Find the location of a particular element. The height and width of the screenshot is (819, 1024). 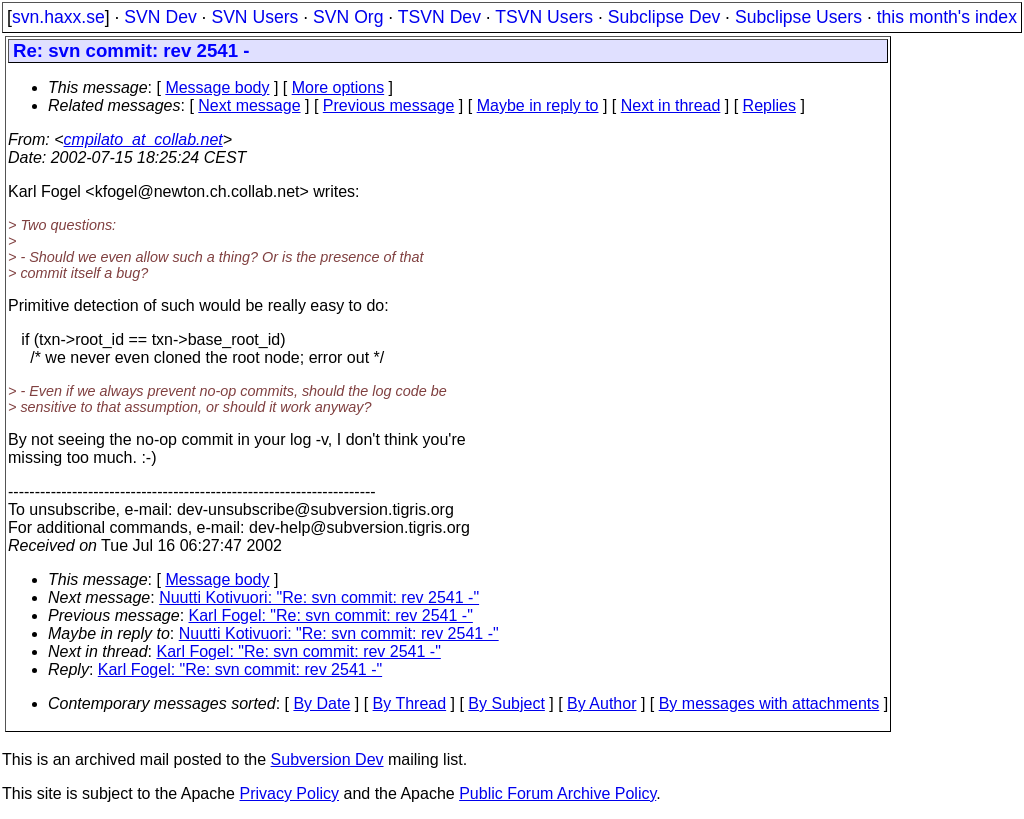

TSVN Dev is located at coordinates (439, 17).